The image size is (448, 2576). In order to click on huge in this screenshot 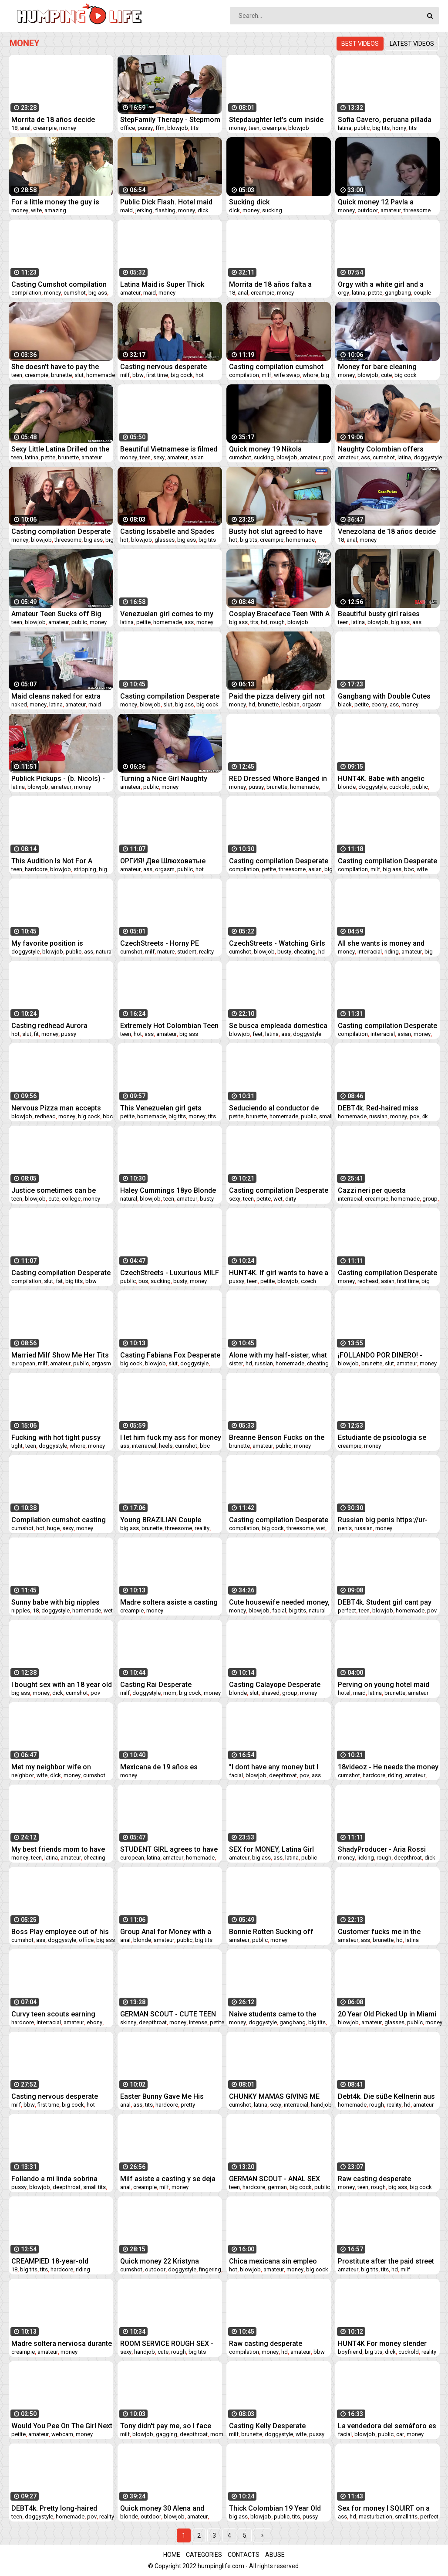, I will do `click(53, 1528)`.